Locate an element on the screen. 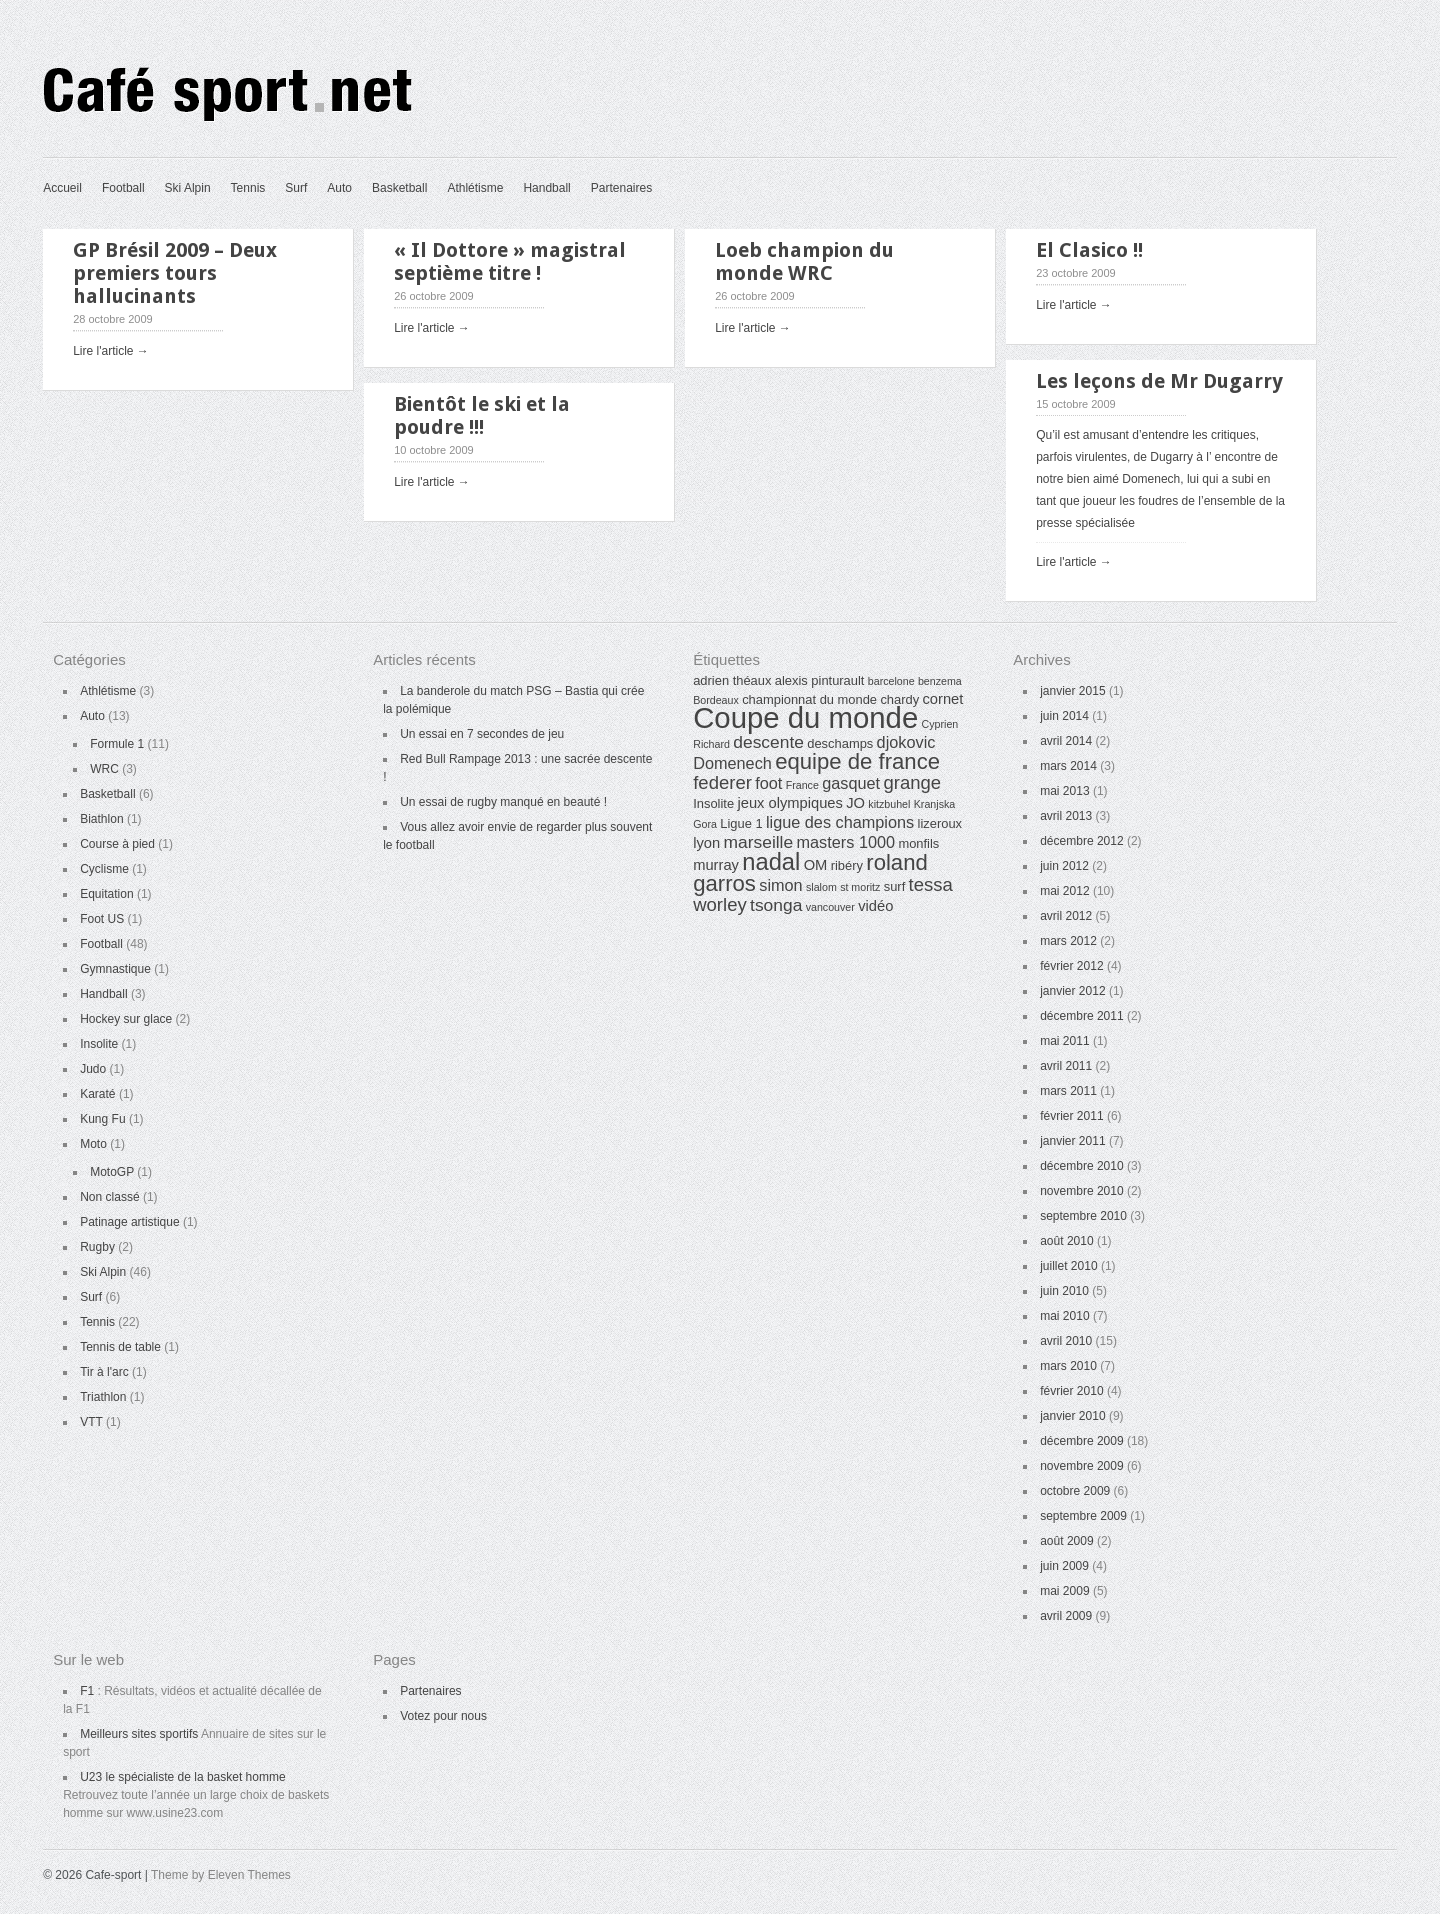 The height and width of the screenshot is (1914, 1440). championnat du monde is located at coordinates (809, 699).